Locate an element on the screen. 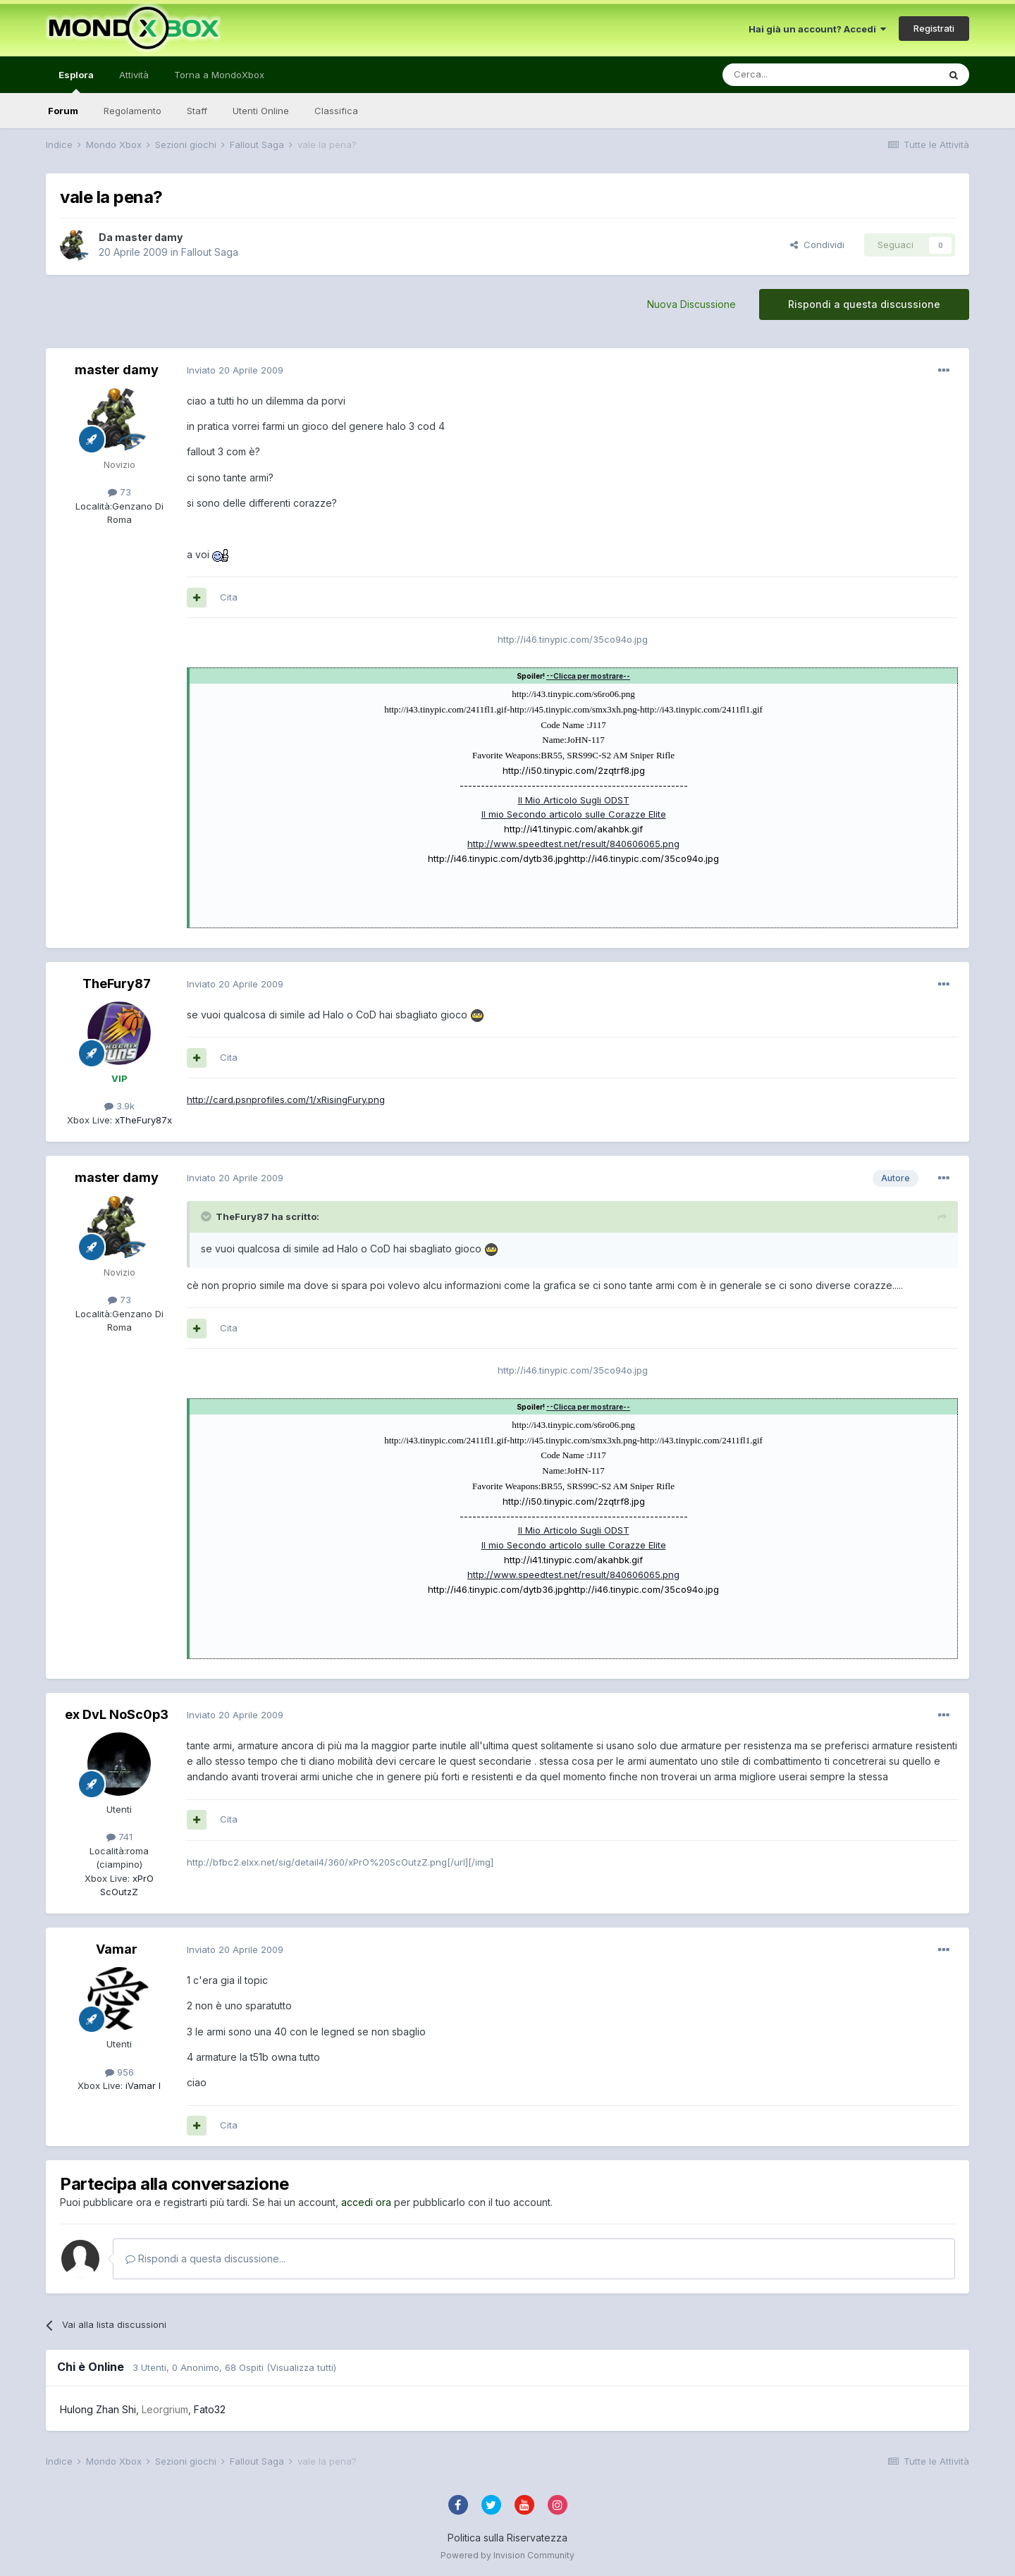  956 is located at coordinates (119, 2072).